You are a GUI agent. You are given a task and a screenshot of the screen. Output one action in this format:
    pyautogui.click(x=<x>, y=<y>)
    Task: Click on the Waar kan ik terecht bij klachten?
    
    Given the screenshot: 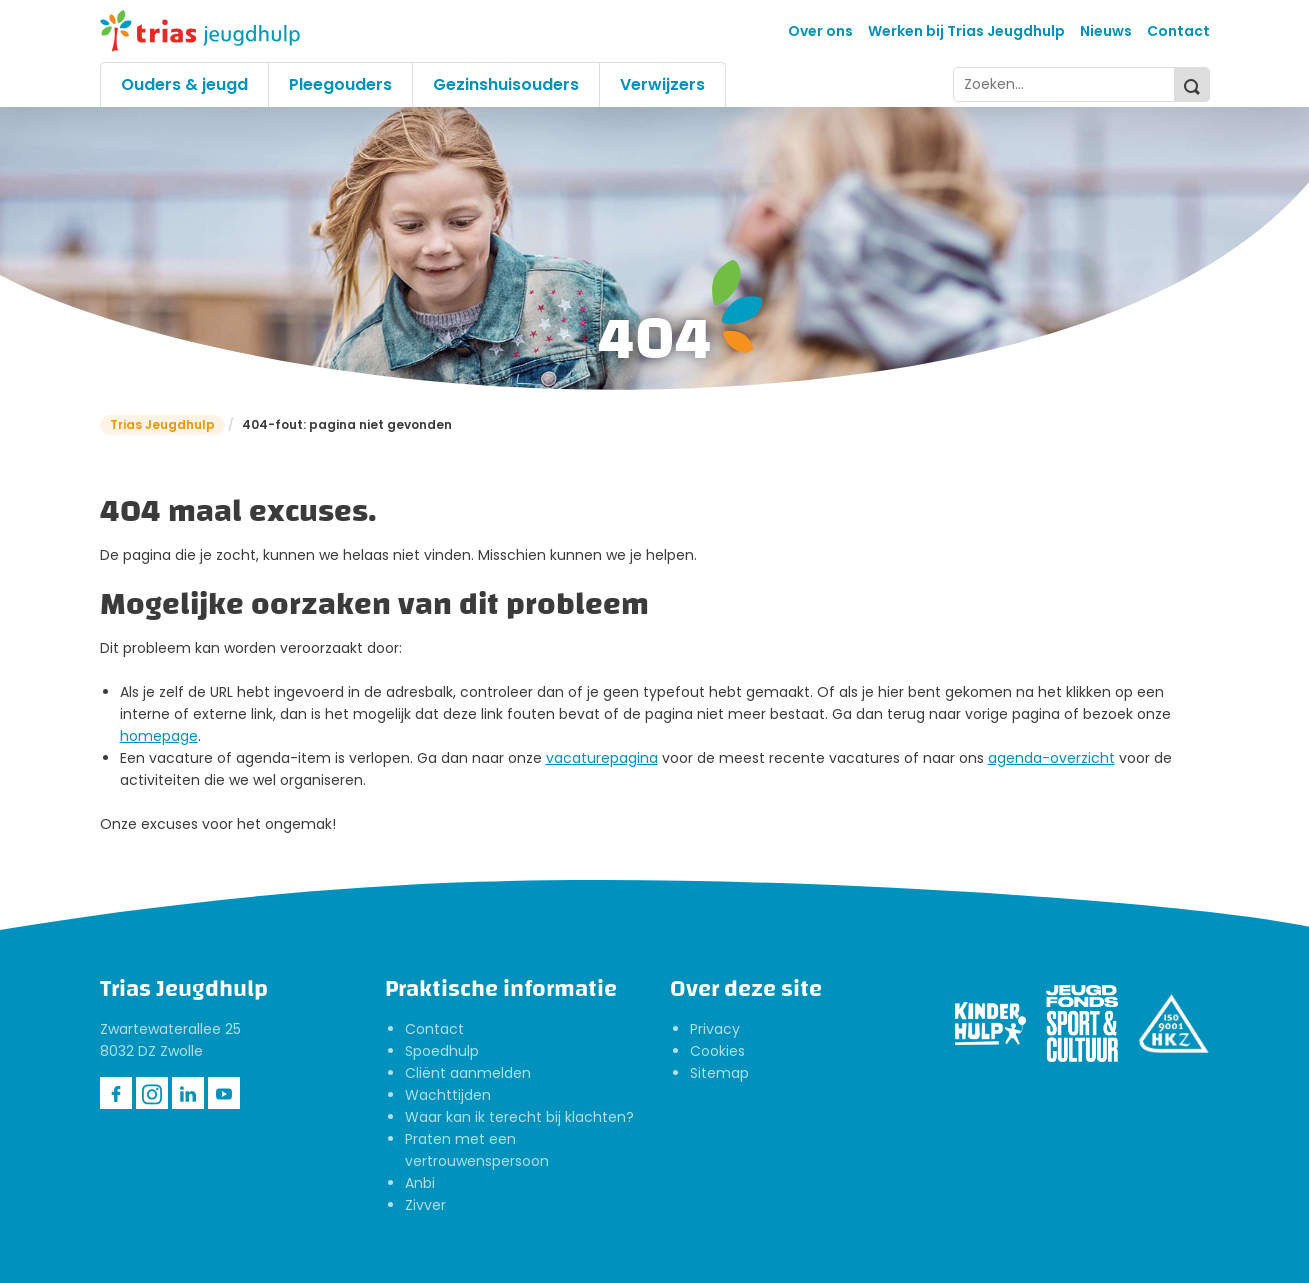 What is the action you would take?
    pyautogui.click(x=519, y=1117)
    